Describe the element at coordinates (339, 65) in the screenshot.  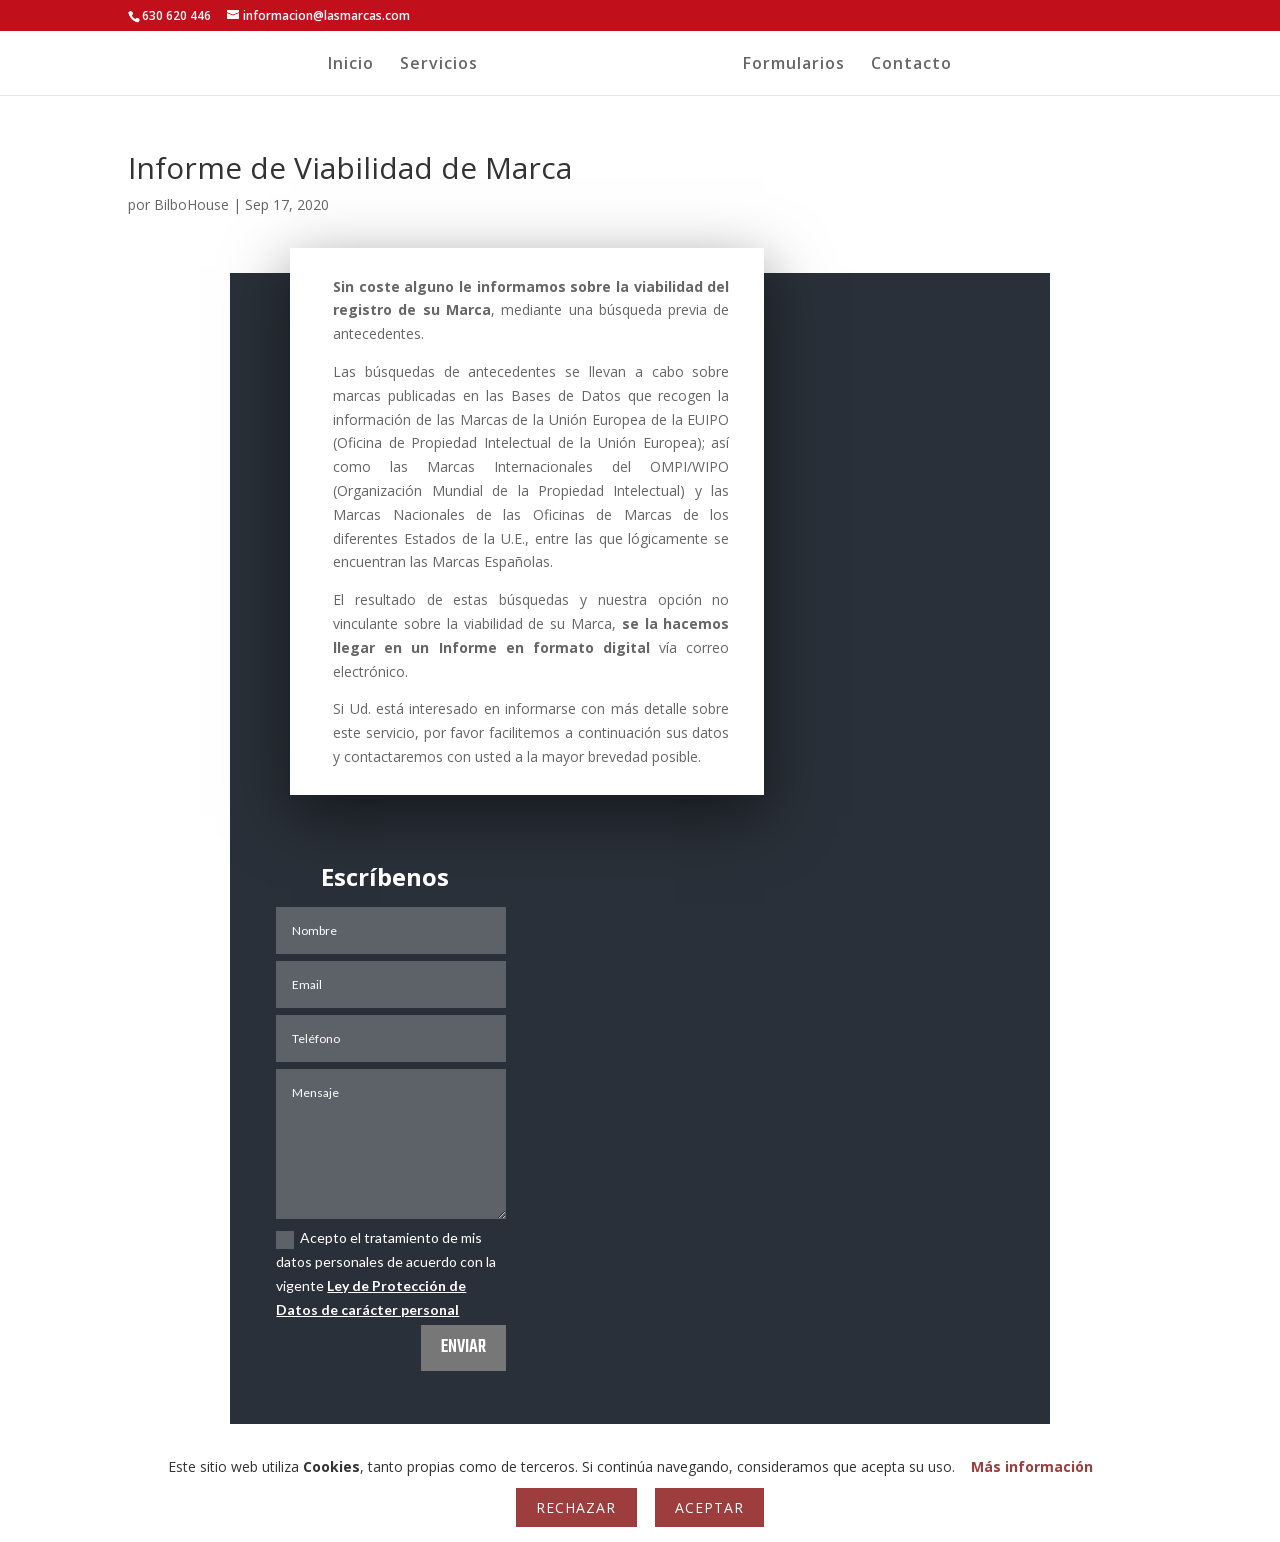
I see `Inicio` at that location.